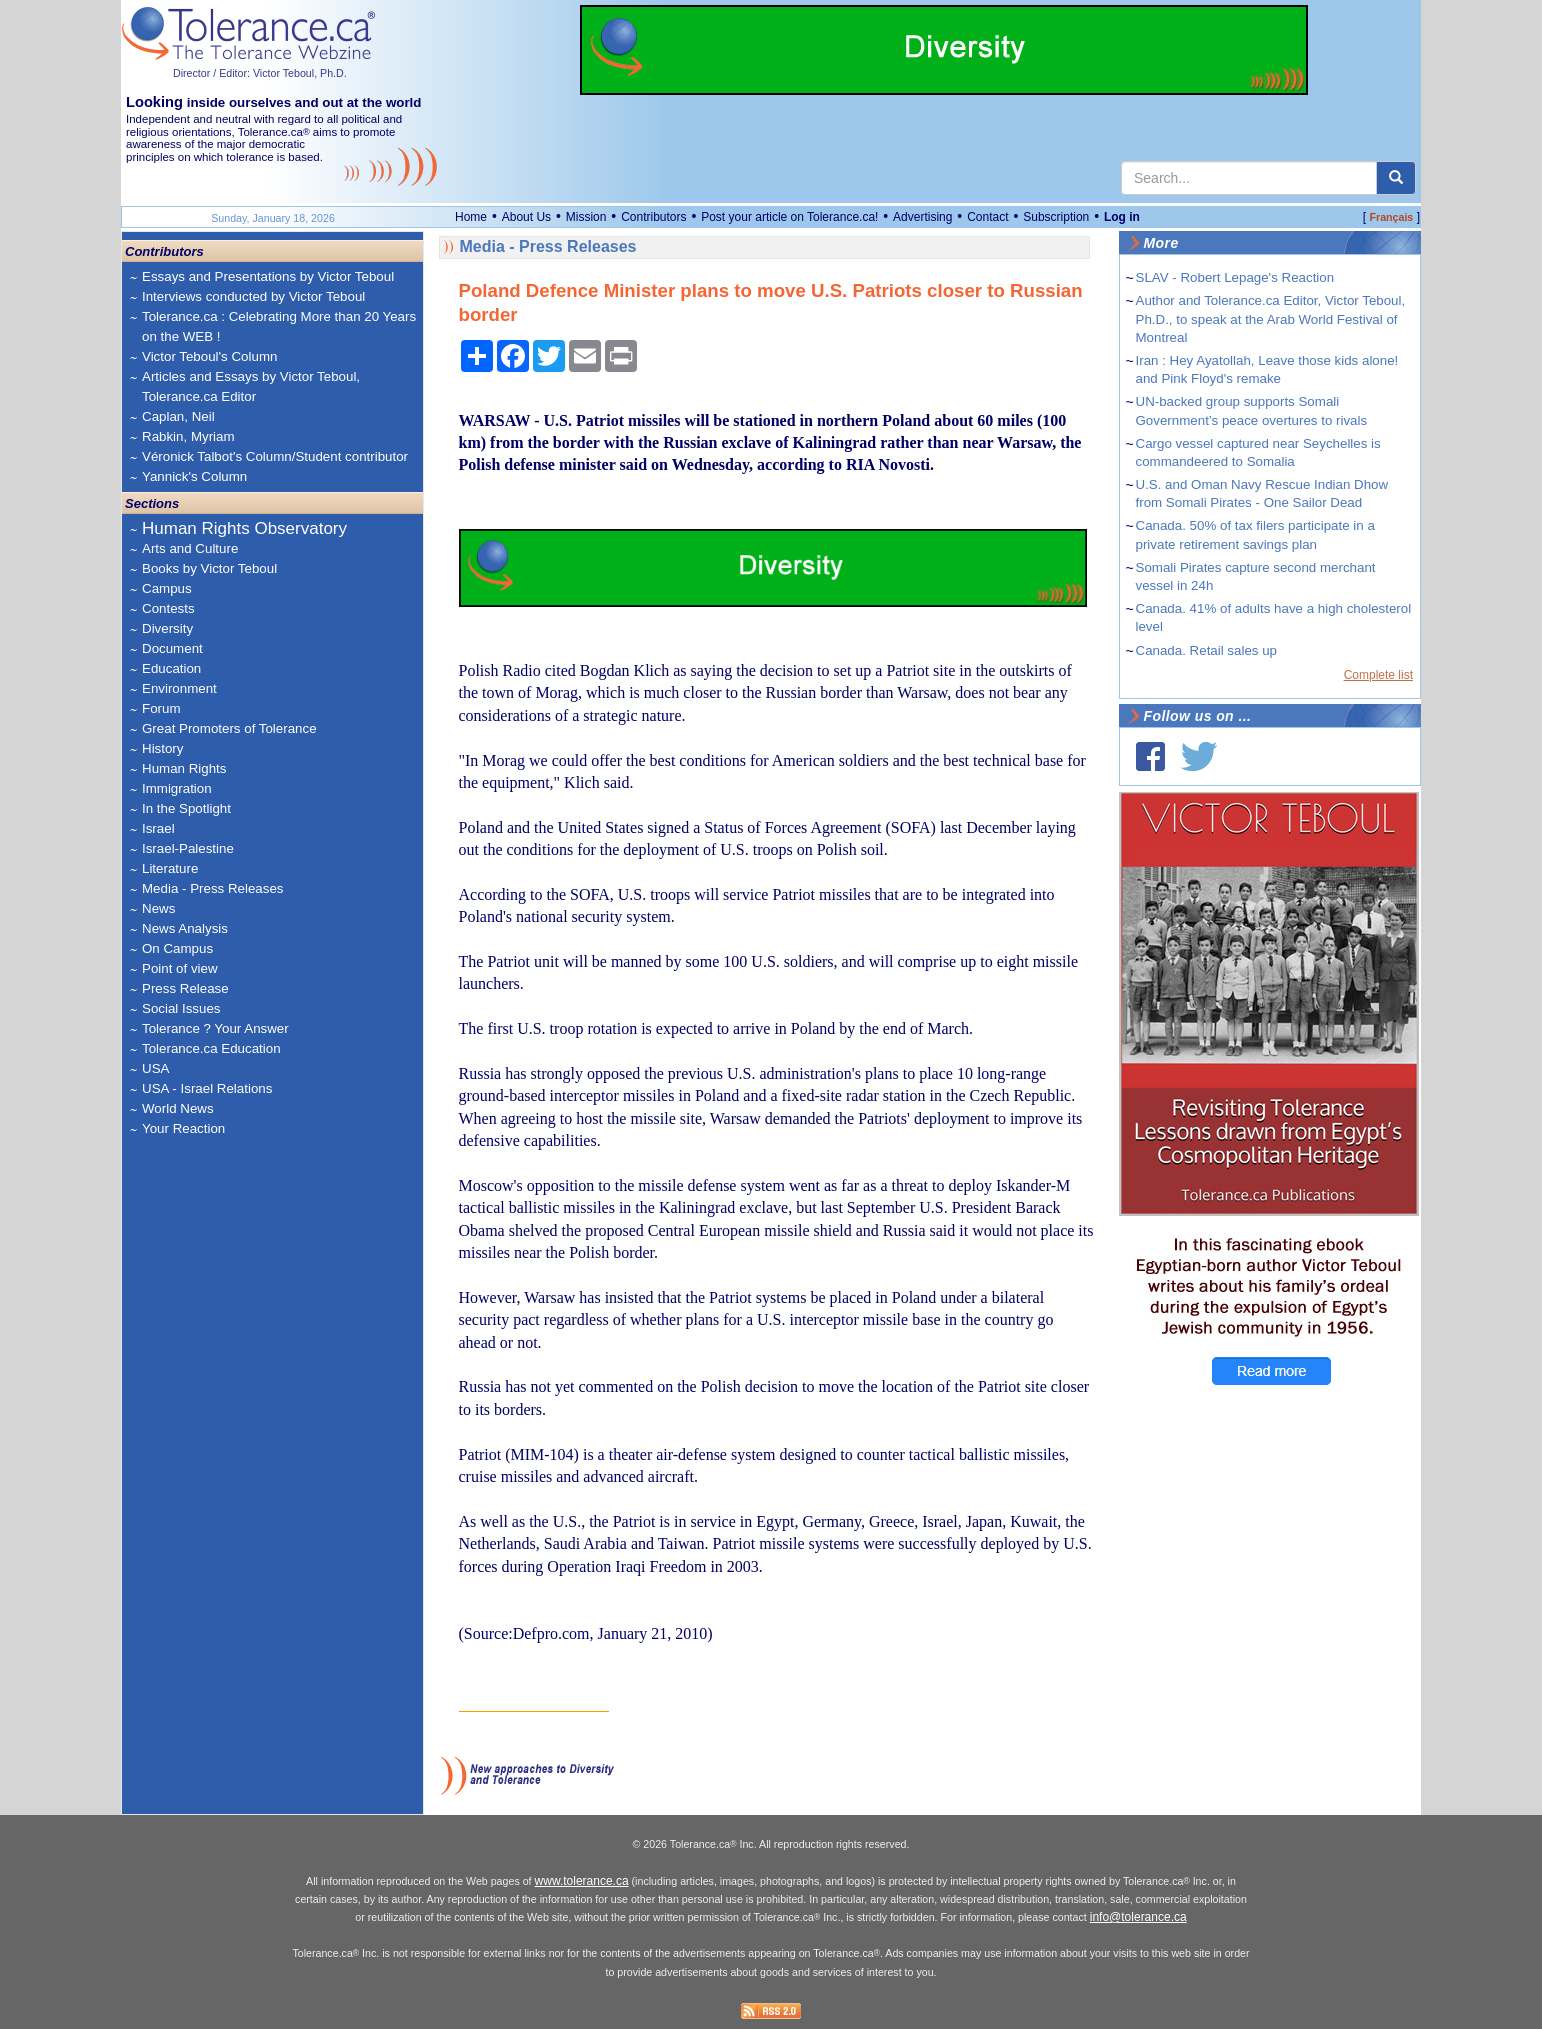 This screenshot has width=1542, height=2029. What do you see at coordinates (275, 456) in the screenshot?
I see `Véronick Talbot's Column/Student contributor` at bounding box center [275, 456].